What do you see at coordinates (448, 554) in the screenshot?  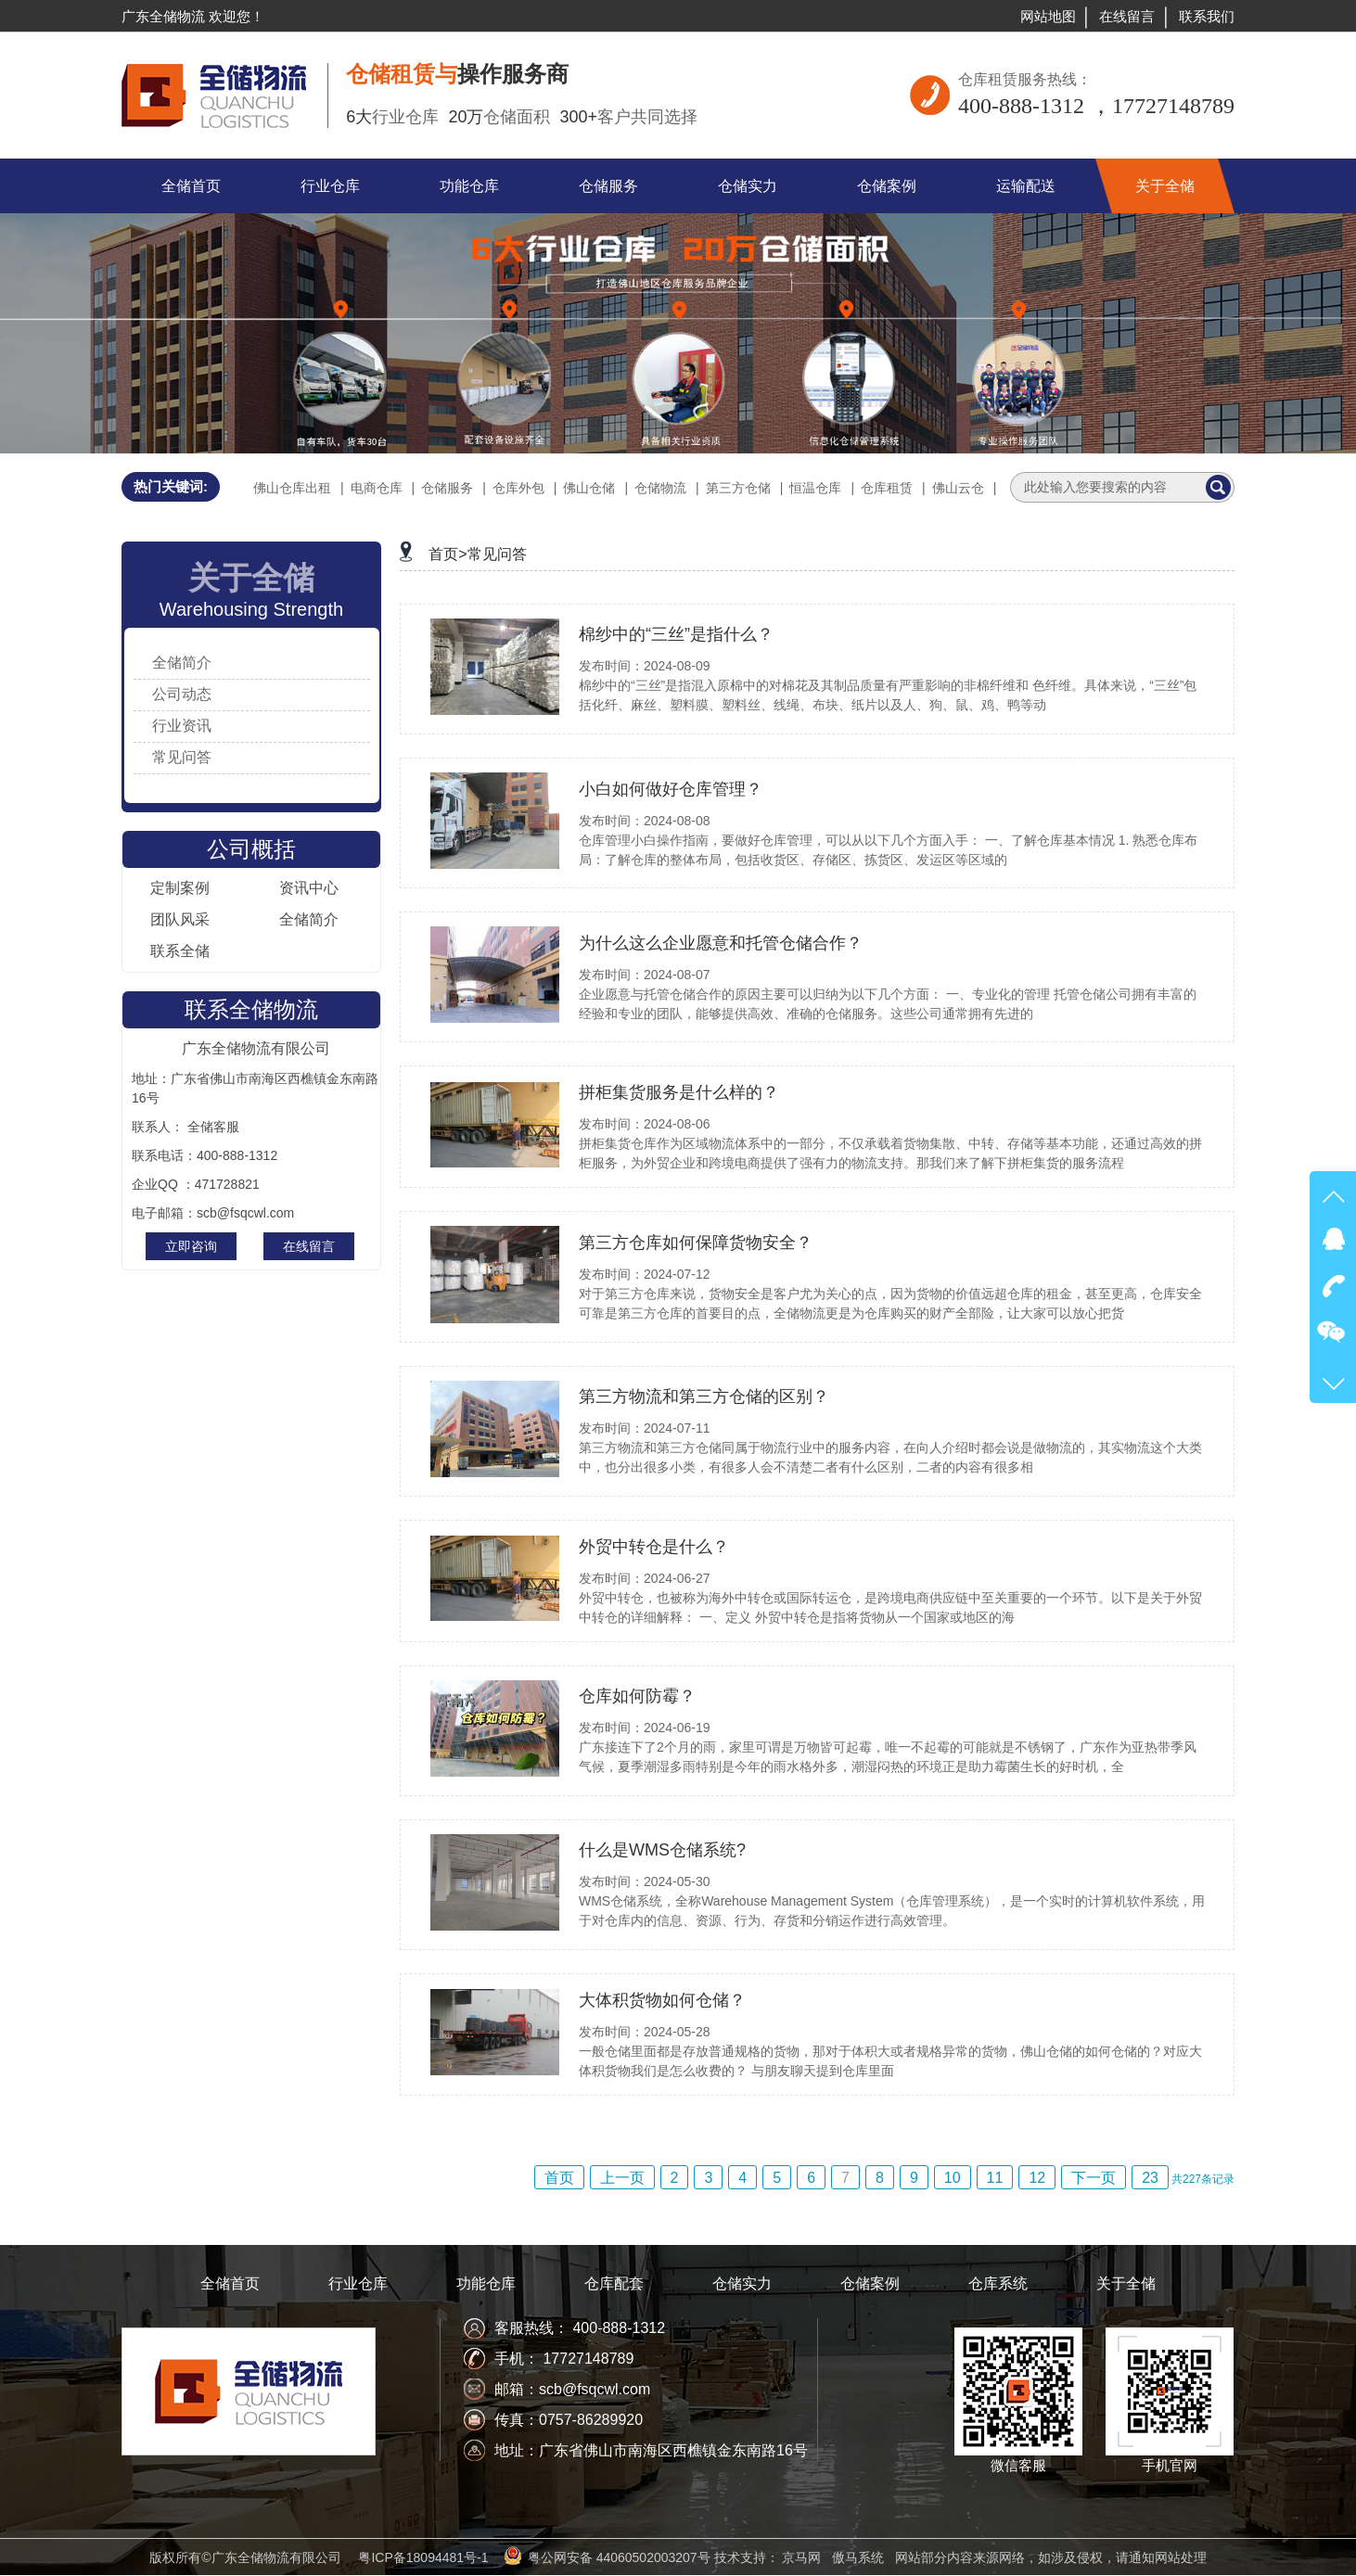 I see `首页>` at bounding box center [448, 554].